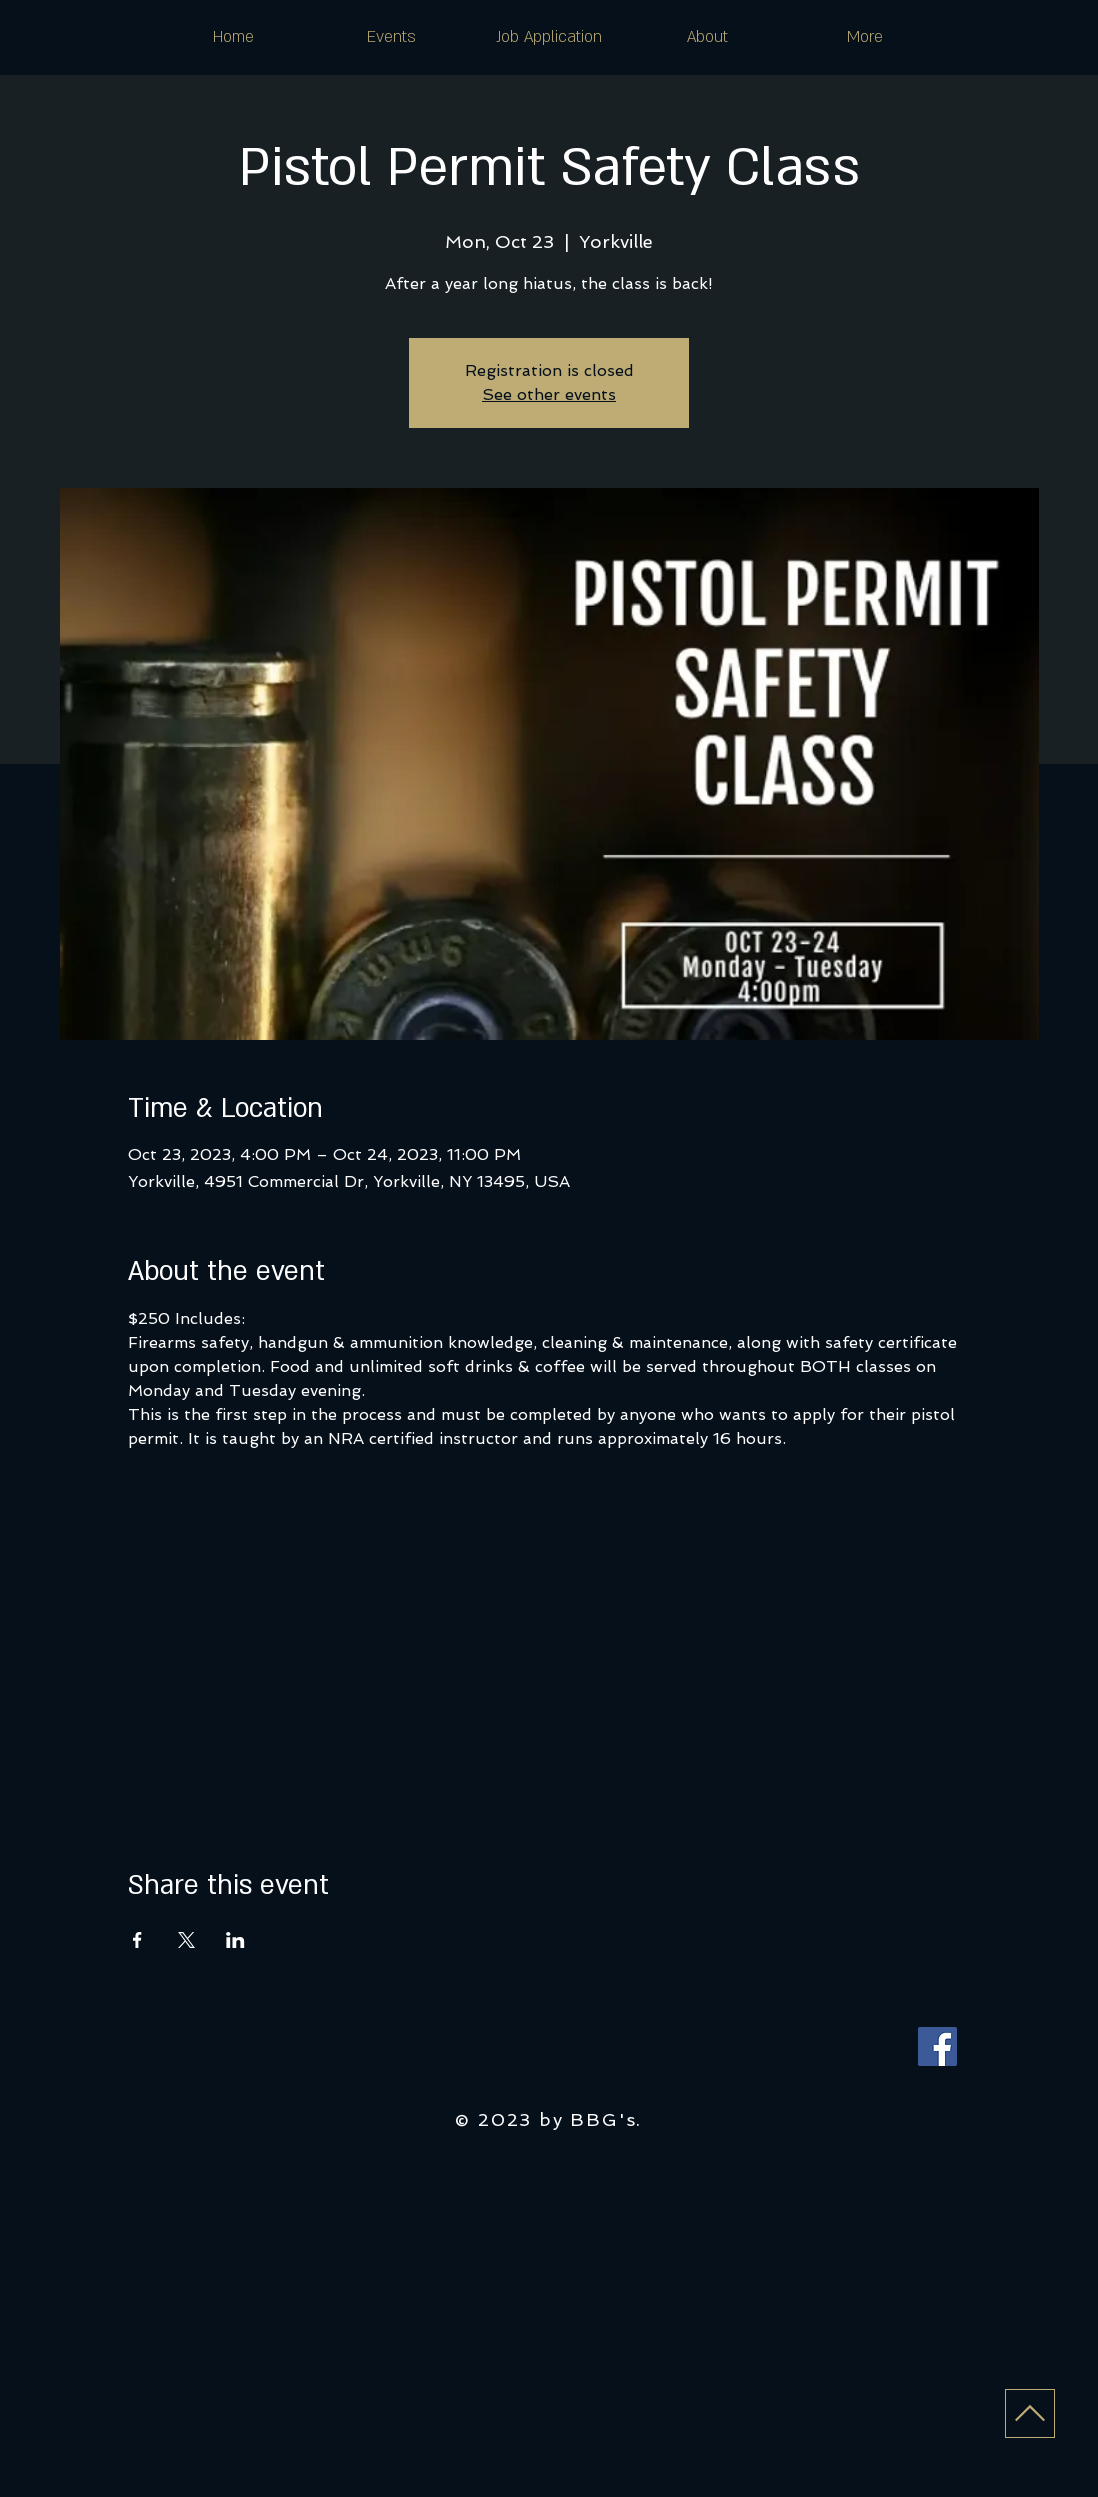 This screenshot has height=2497, width=1098. I want to click on See other events, so click(549, 394).